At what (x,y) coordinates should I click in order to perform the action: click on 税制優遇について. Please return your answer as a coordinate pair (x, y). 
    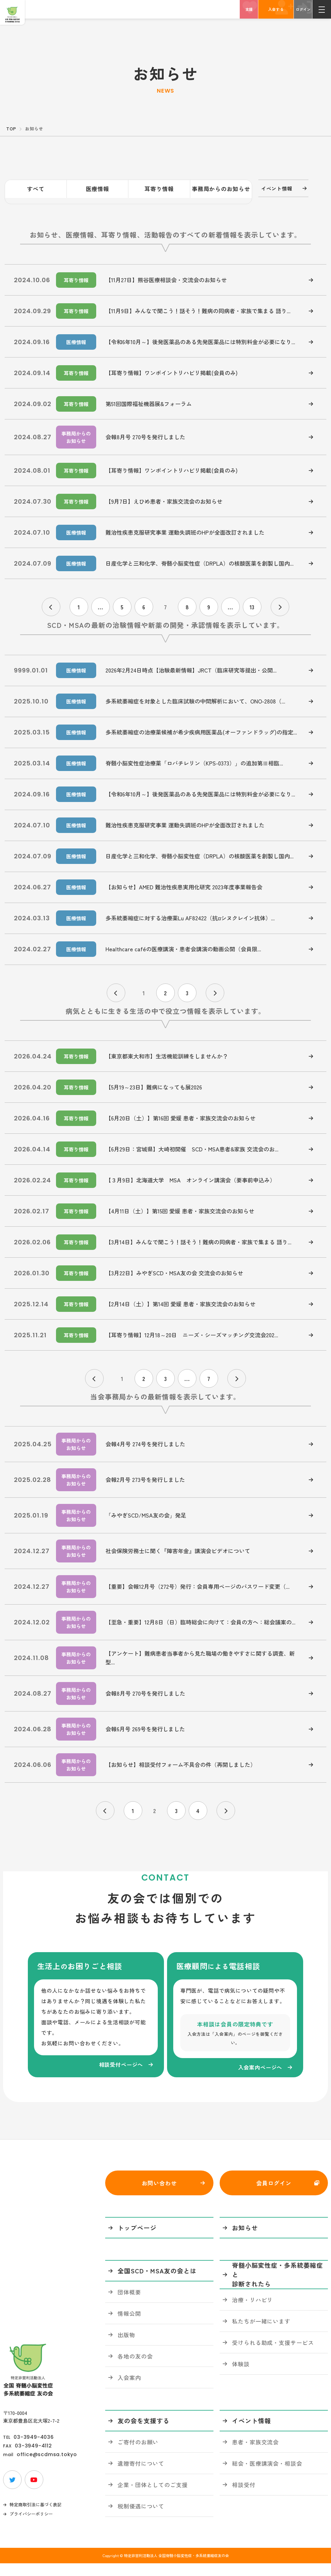
    Looking at the image, I should click on (141, 2518).